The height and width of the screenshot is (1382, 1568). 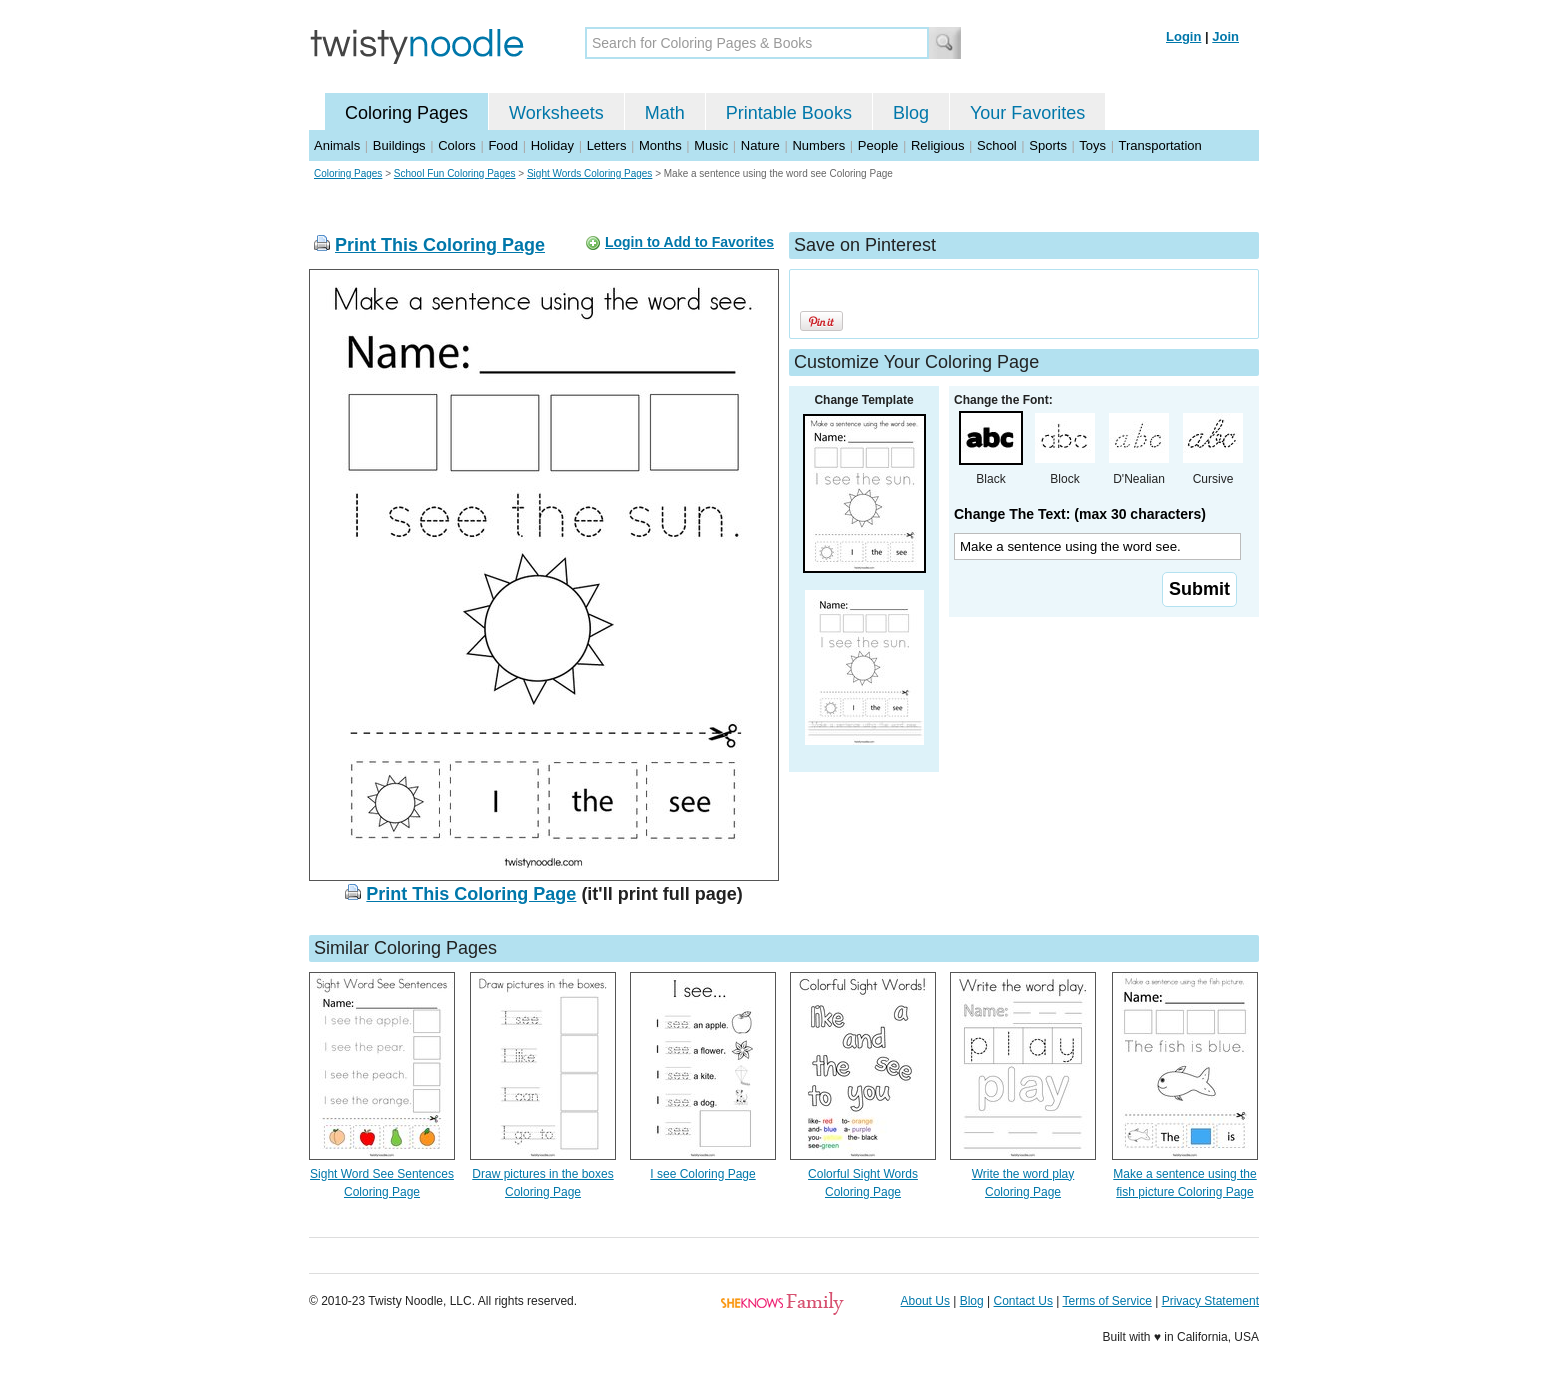 I want to click on Change The Text: (max 30 characters), so click(x=1080, y=514).